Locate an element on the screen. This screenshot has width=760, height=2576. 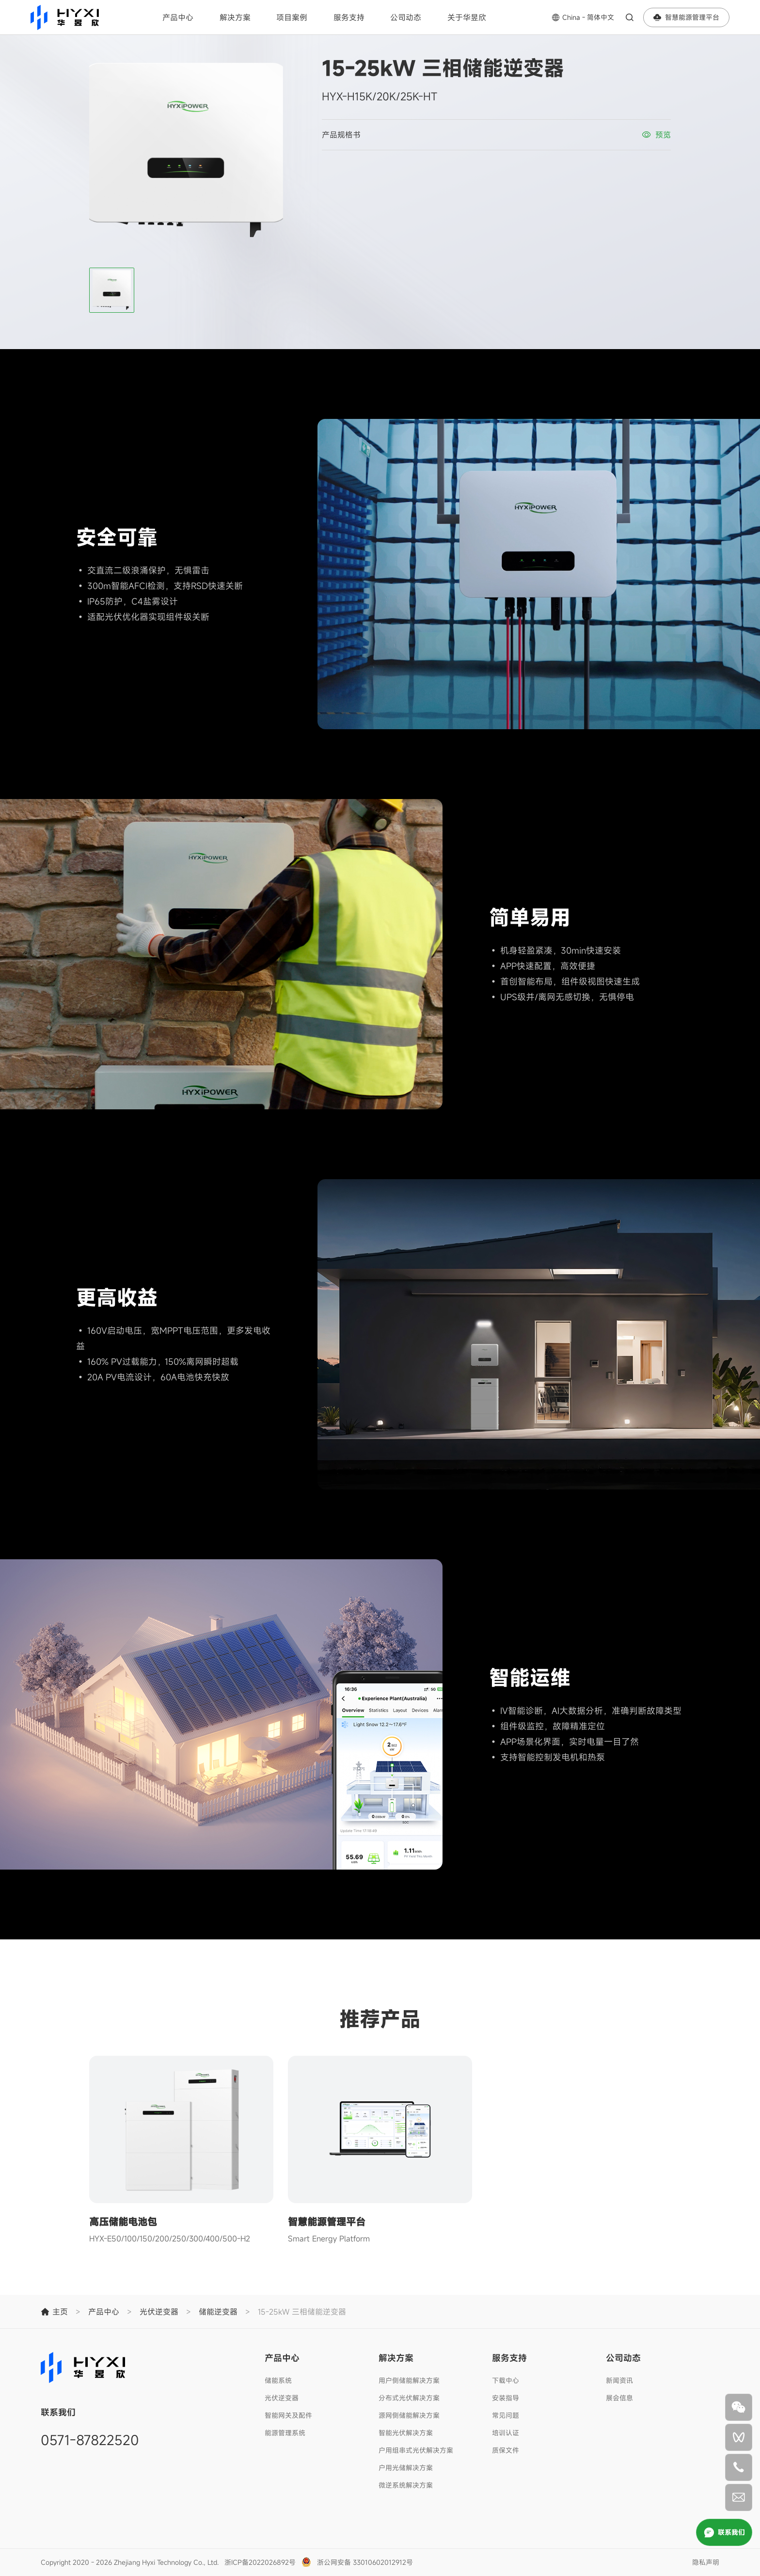
培训认证 is located at coordinates (505, 2432).